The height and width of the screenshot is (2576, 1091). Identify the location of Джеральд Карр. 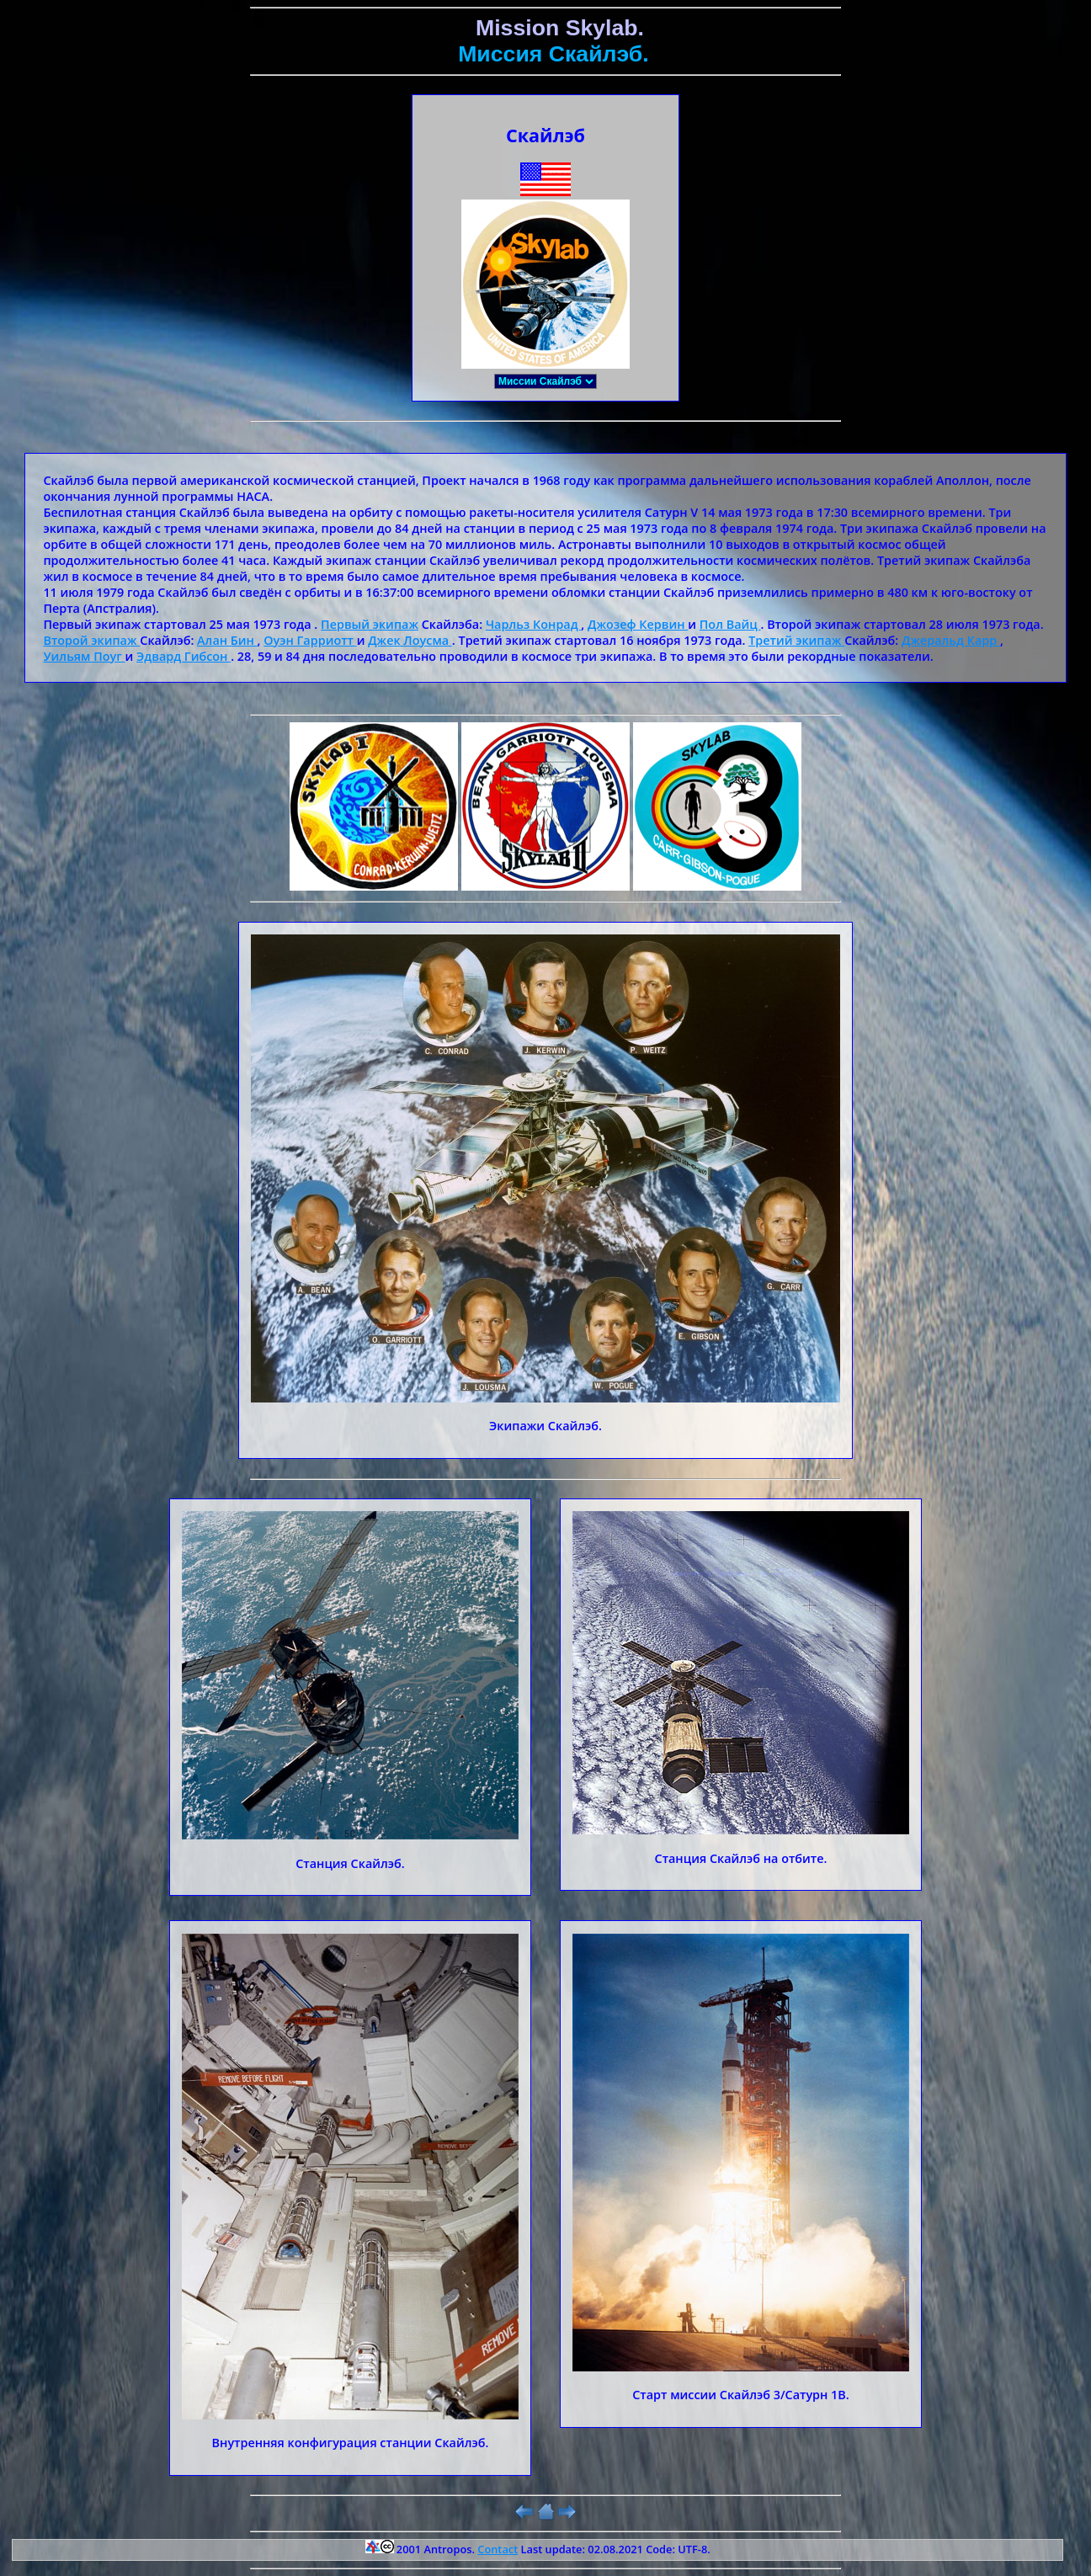
(951, 640).